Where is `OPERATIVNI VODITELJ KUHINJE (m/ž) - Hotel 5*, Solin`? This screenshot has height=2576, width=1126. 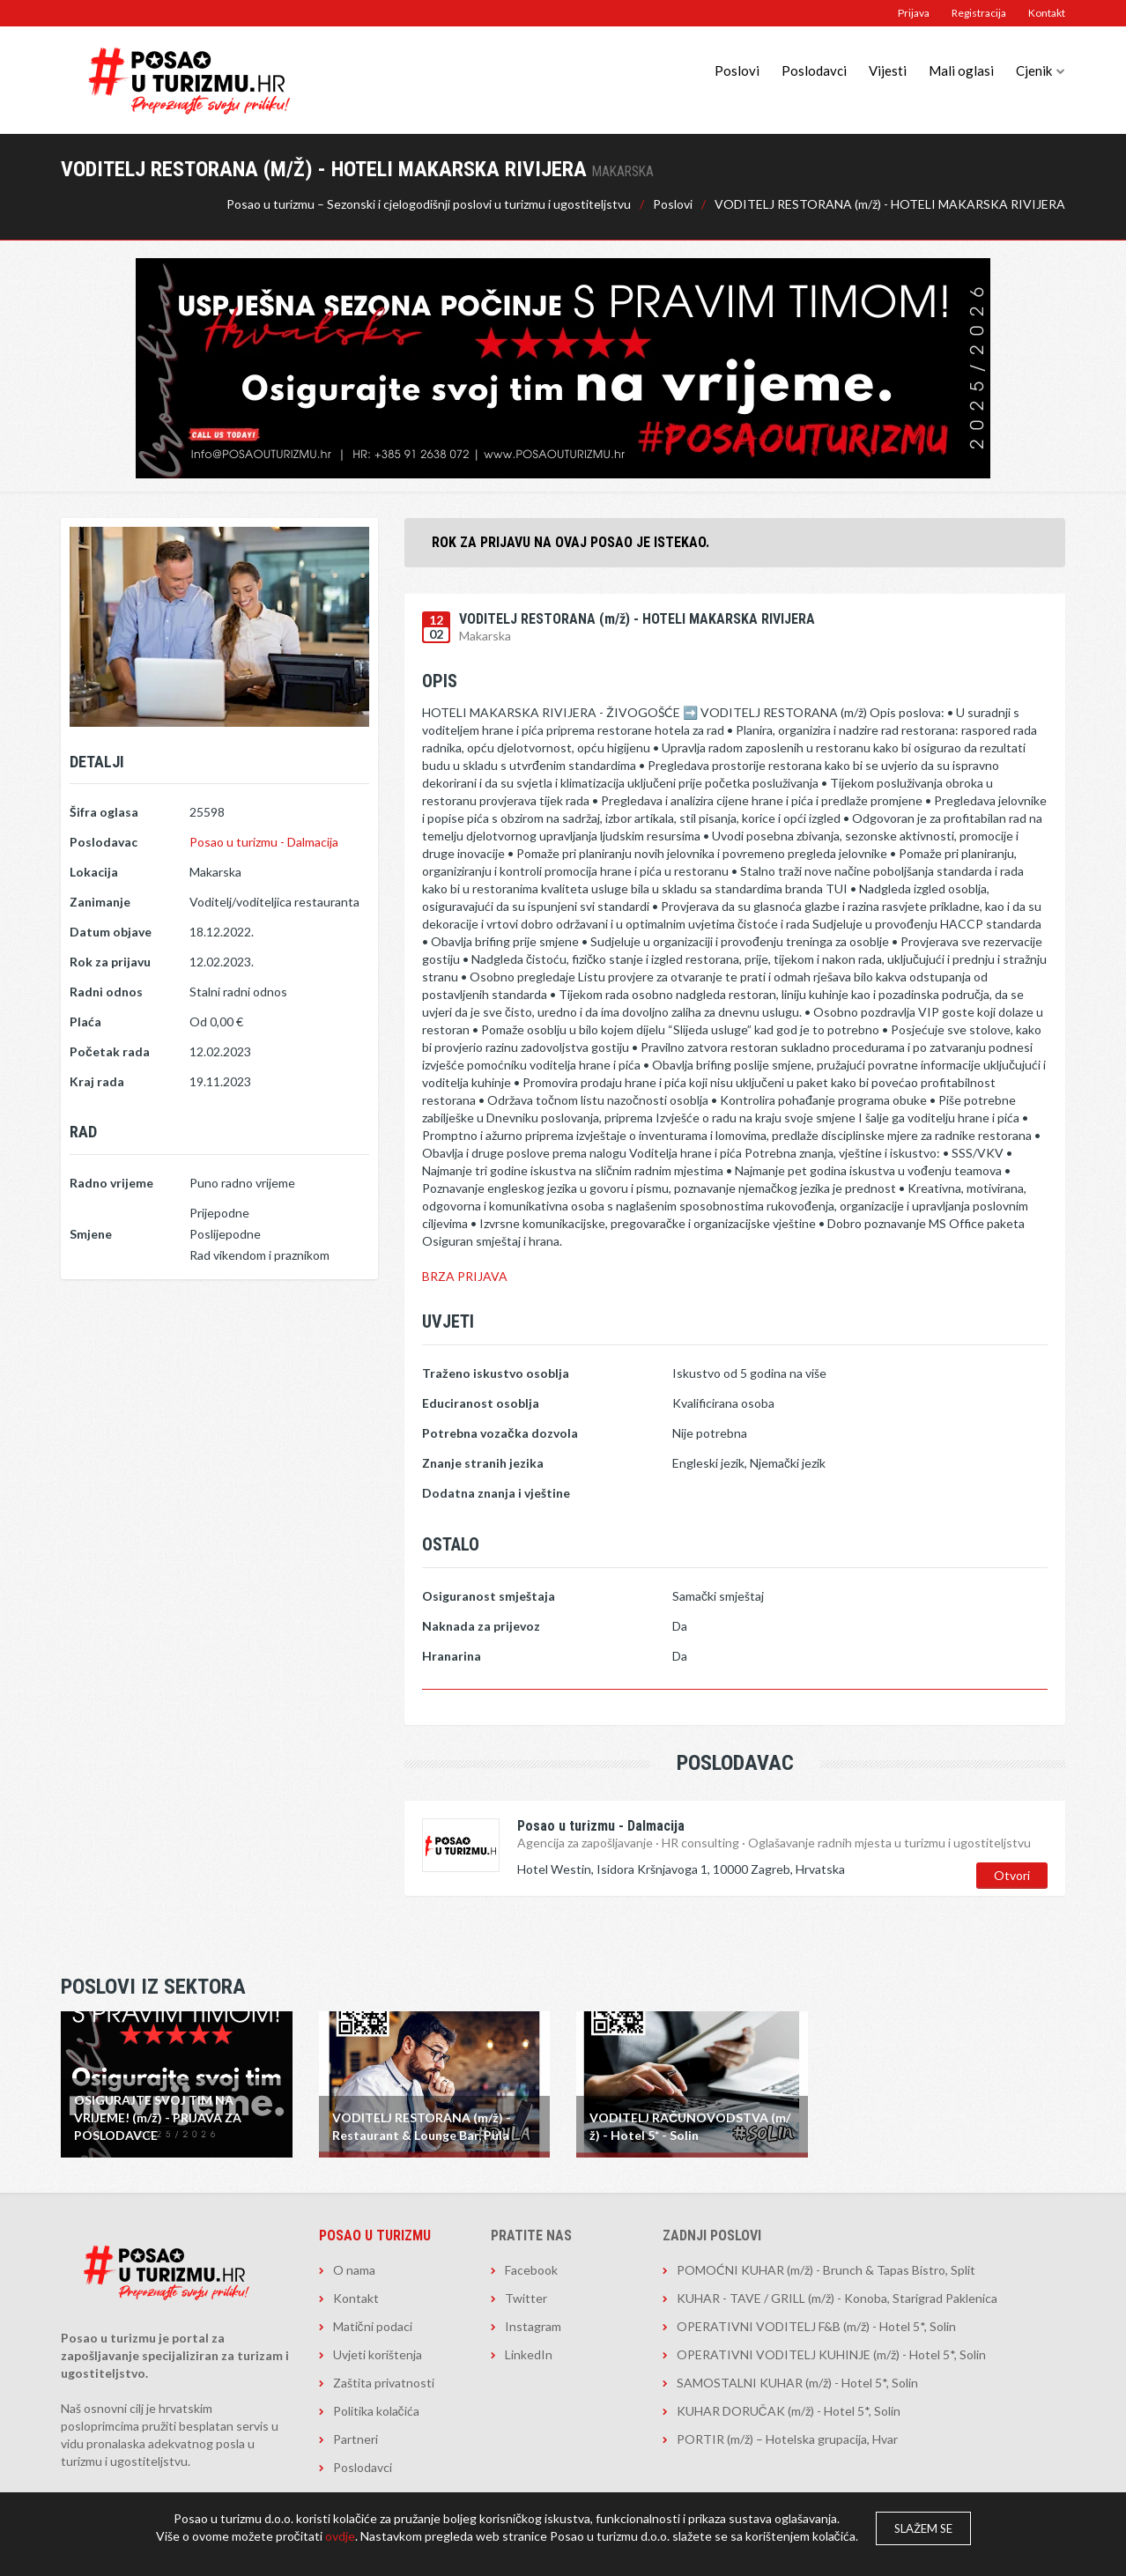
OPERATIVNI VODITELJ KUHINJE (m/ž) - Hotel 5*, Solin is located at coordinates (831, 2354).